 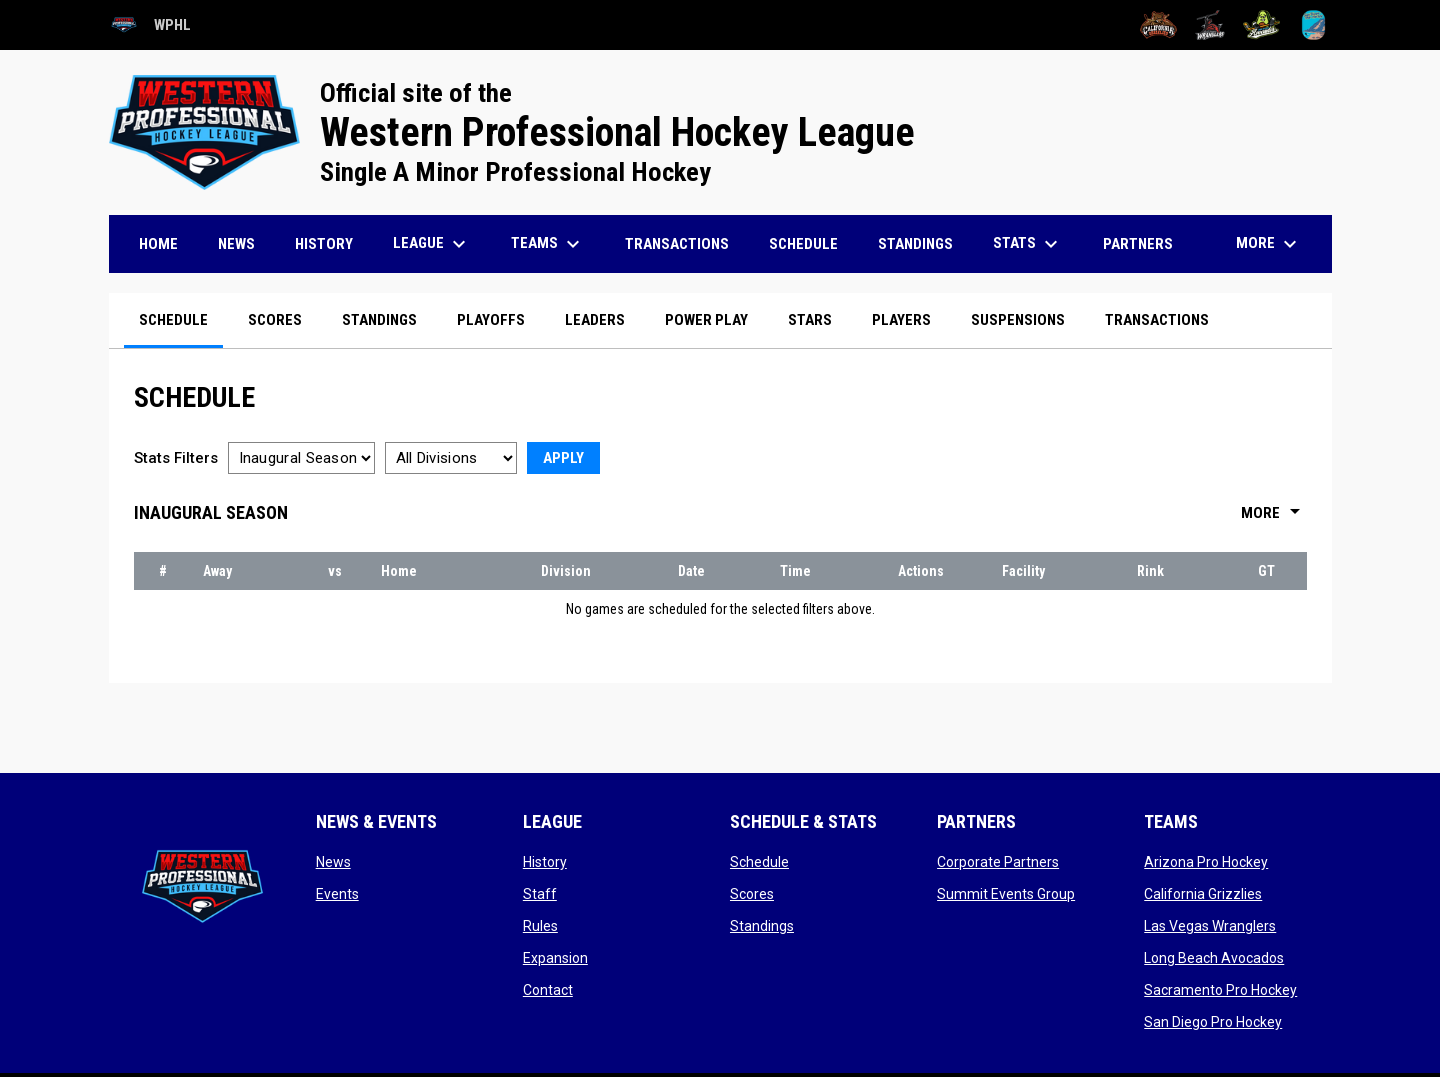 What do you see at coordinates (1214, 958) in the screenshot?
I see `Long Beach Avocados` at bounding box center [1214, 958].